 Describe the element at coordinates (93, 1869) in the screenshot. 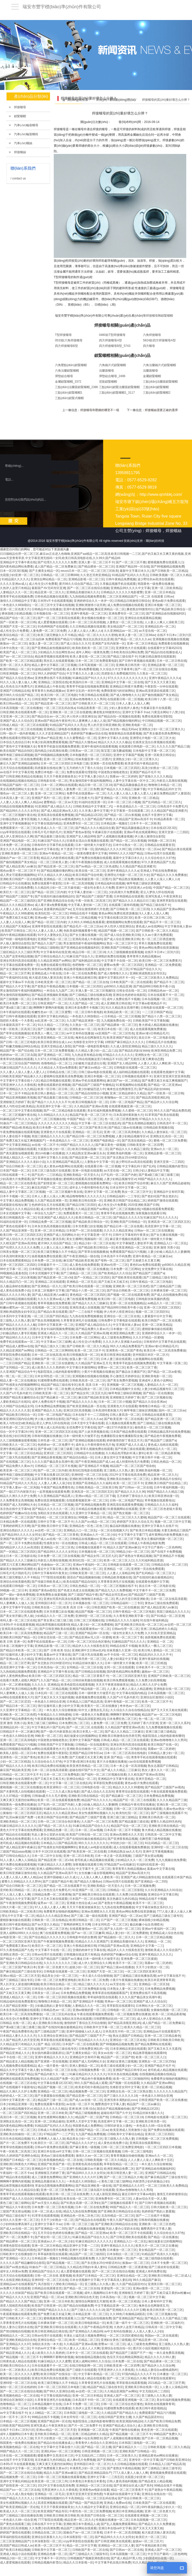

I see `中文字幕不卡_区二区三区` at that location.